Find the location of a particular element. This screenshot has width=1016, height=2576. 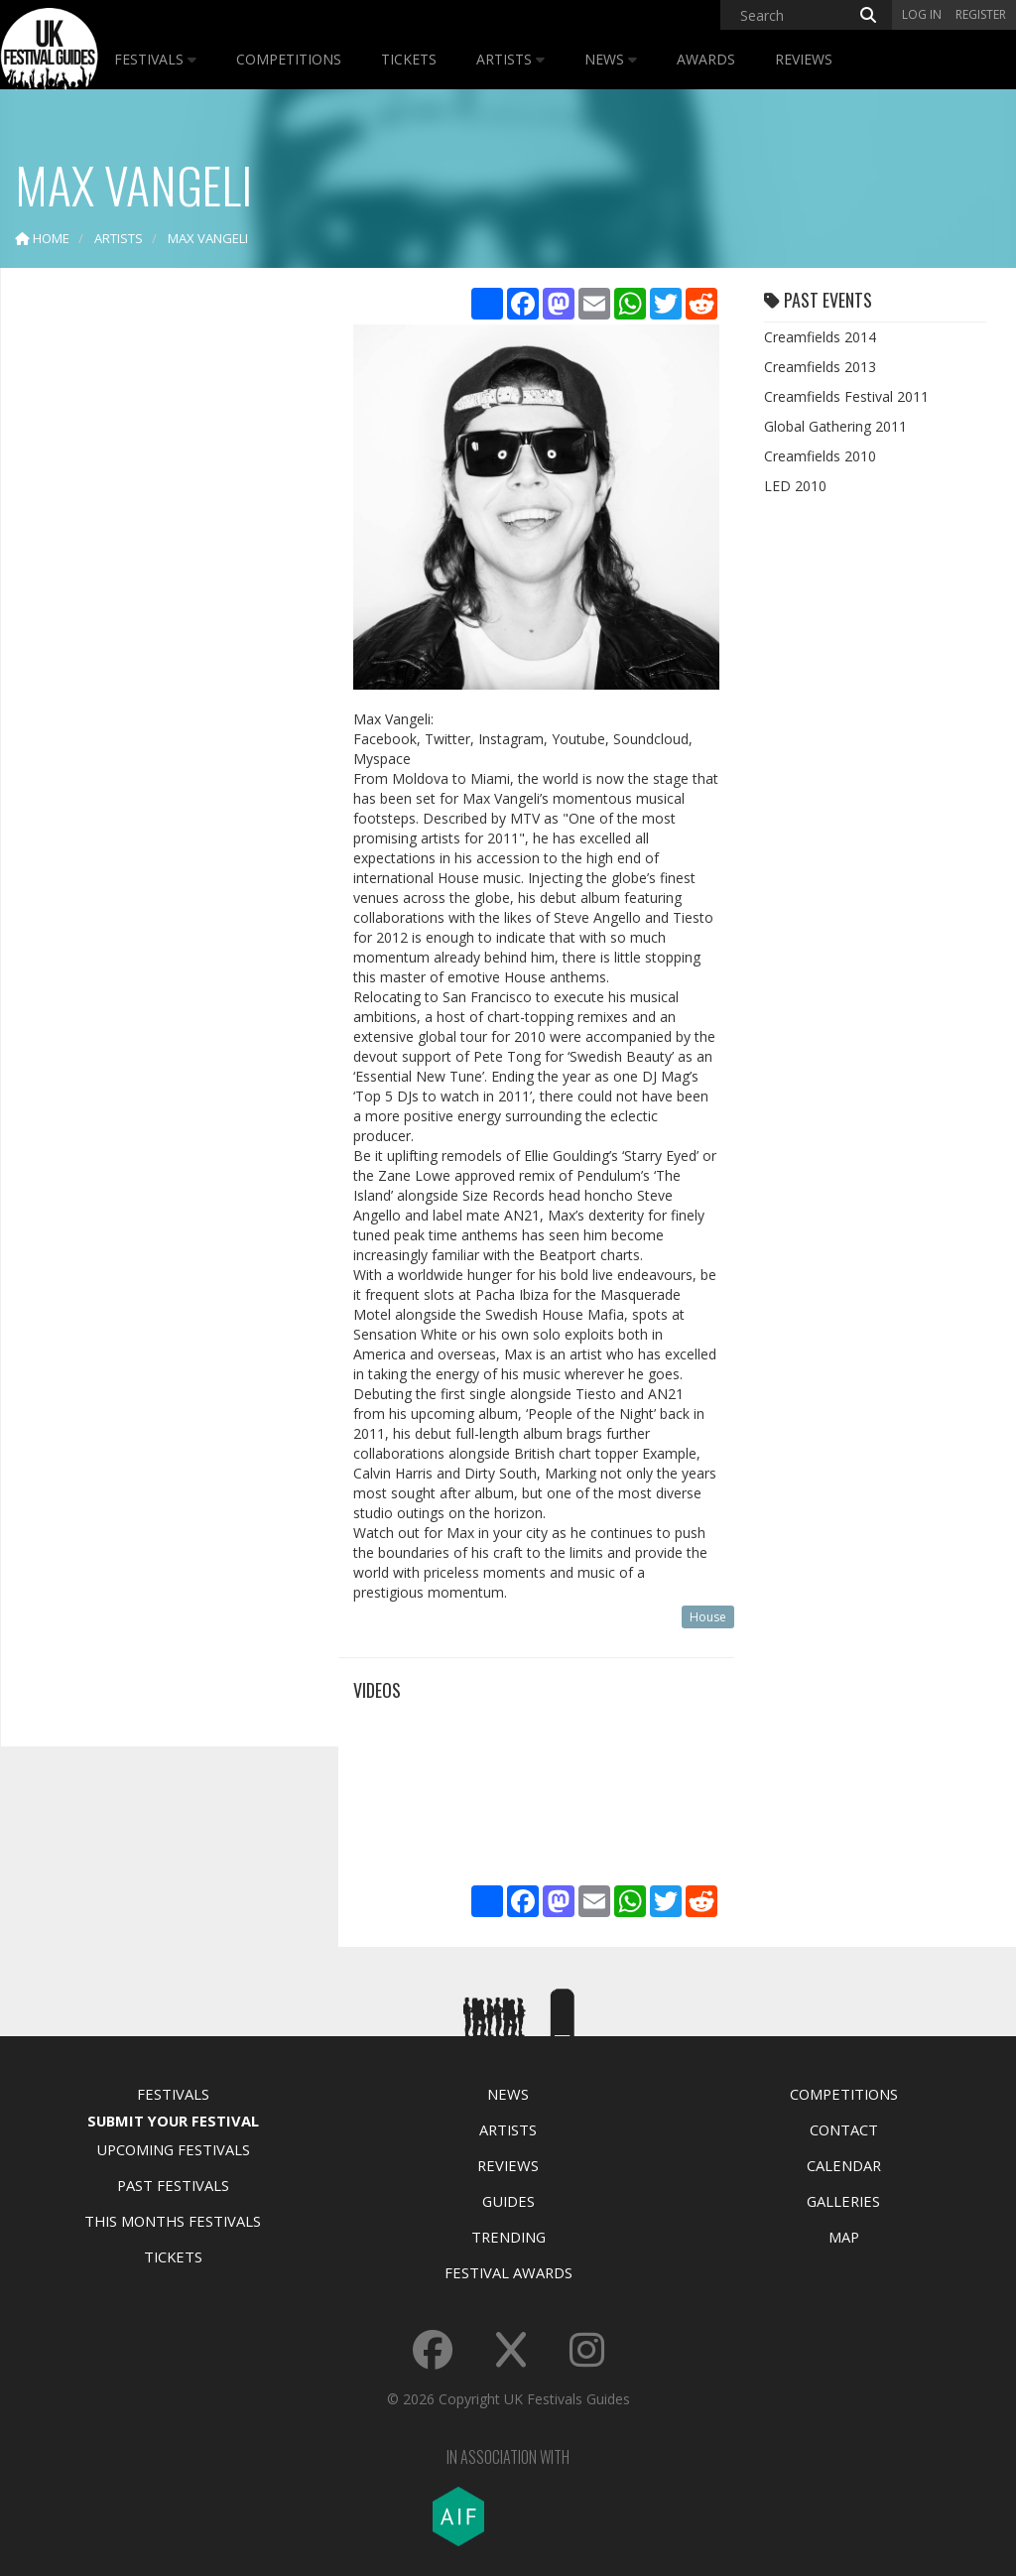

Galleries is located at coordinates (843, 2201).